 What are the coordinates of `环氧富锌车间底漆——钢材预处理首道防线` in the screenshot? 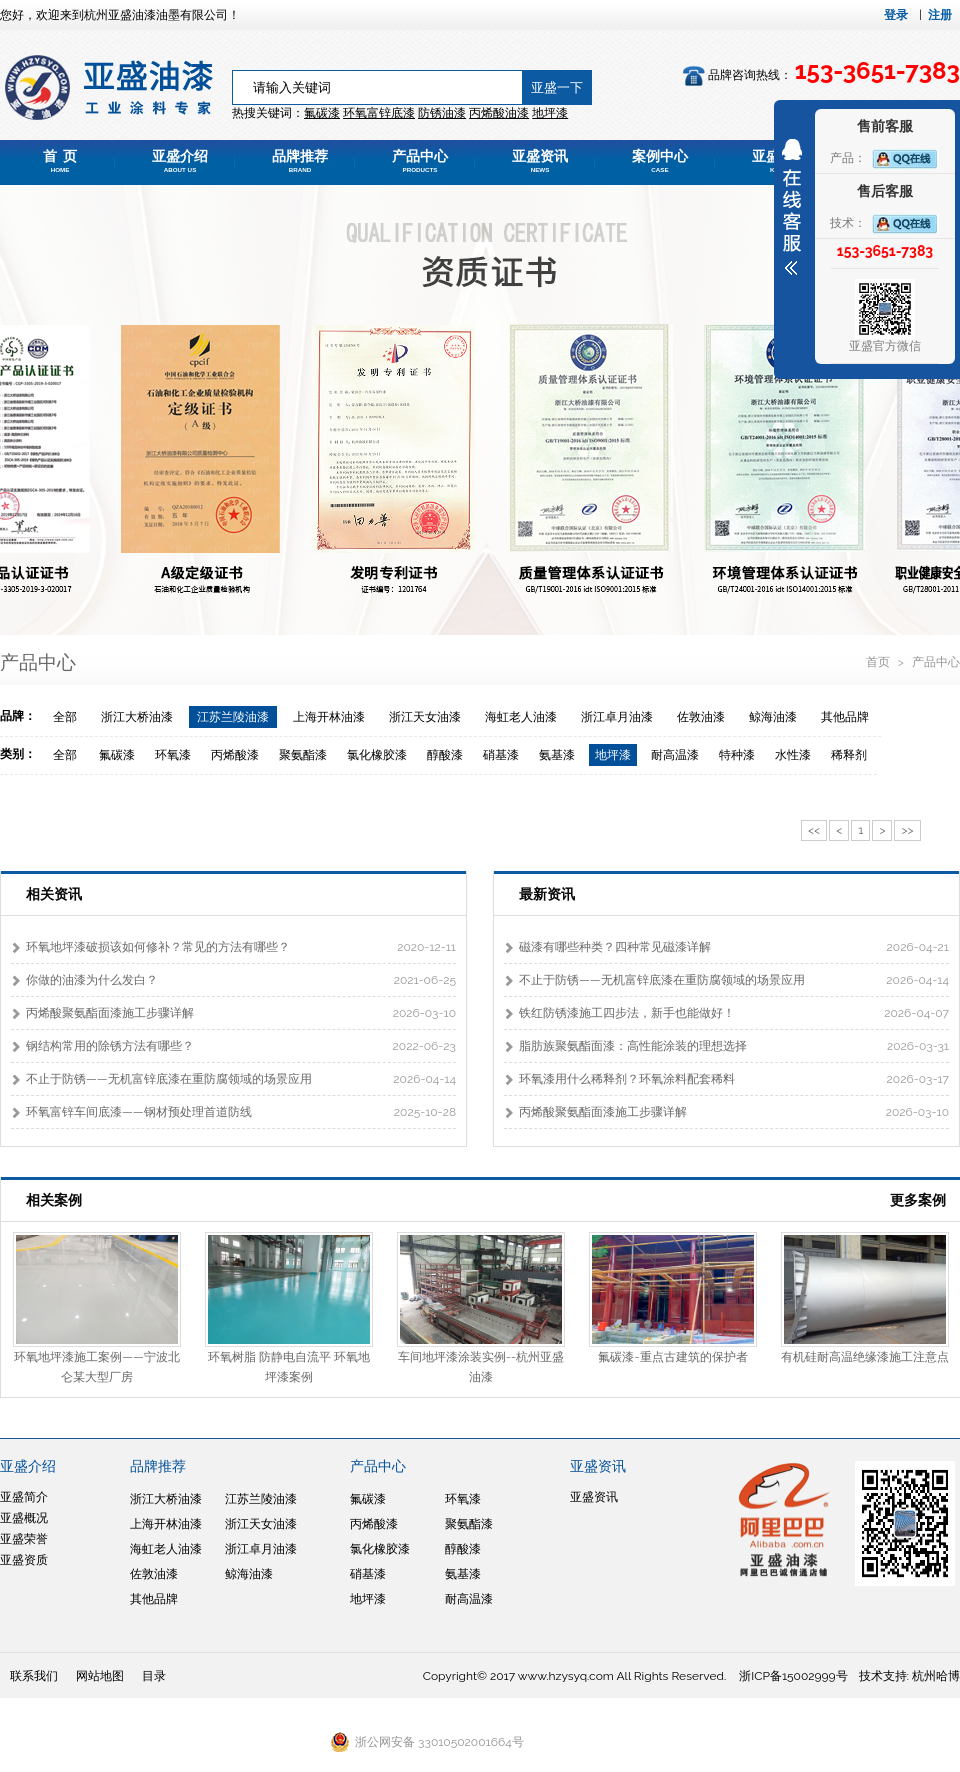 It's located at (139, 1112).